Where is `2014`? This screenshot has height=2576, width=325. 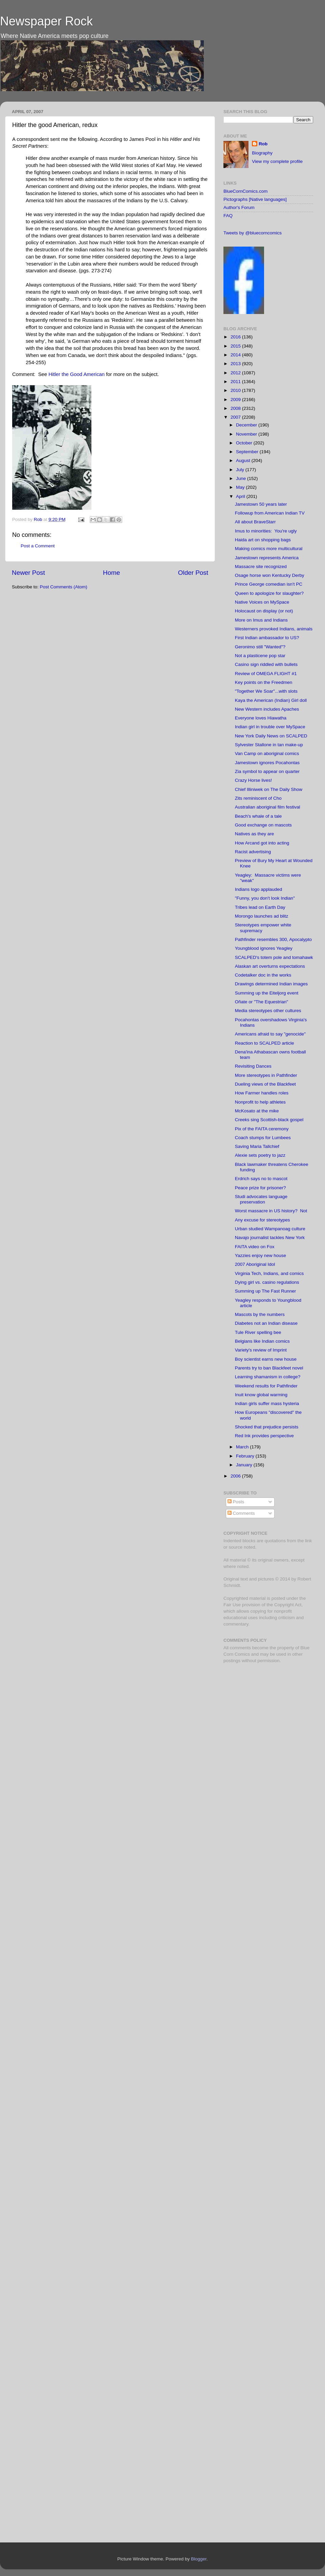 2014 is located at coordinates (236, 354).